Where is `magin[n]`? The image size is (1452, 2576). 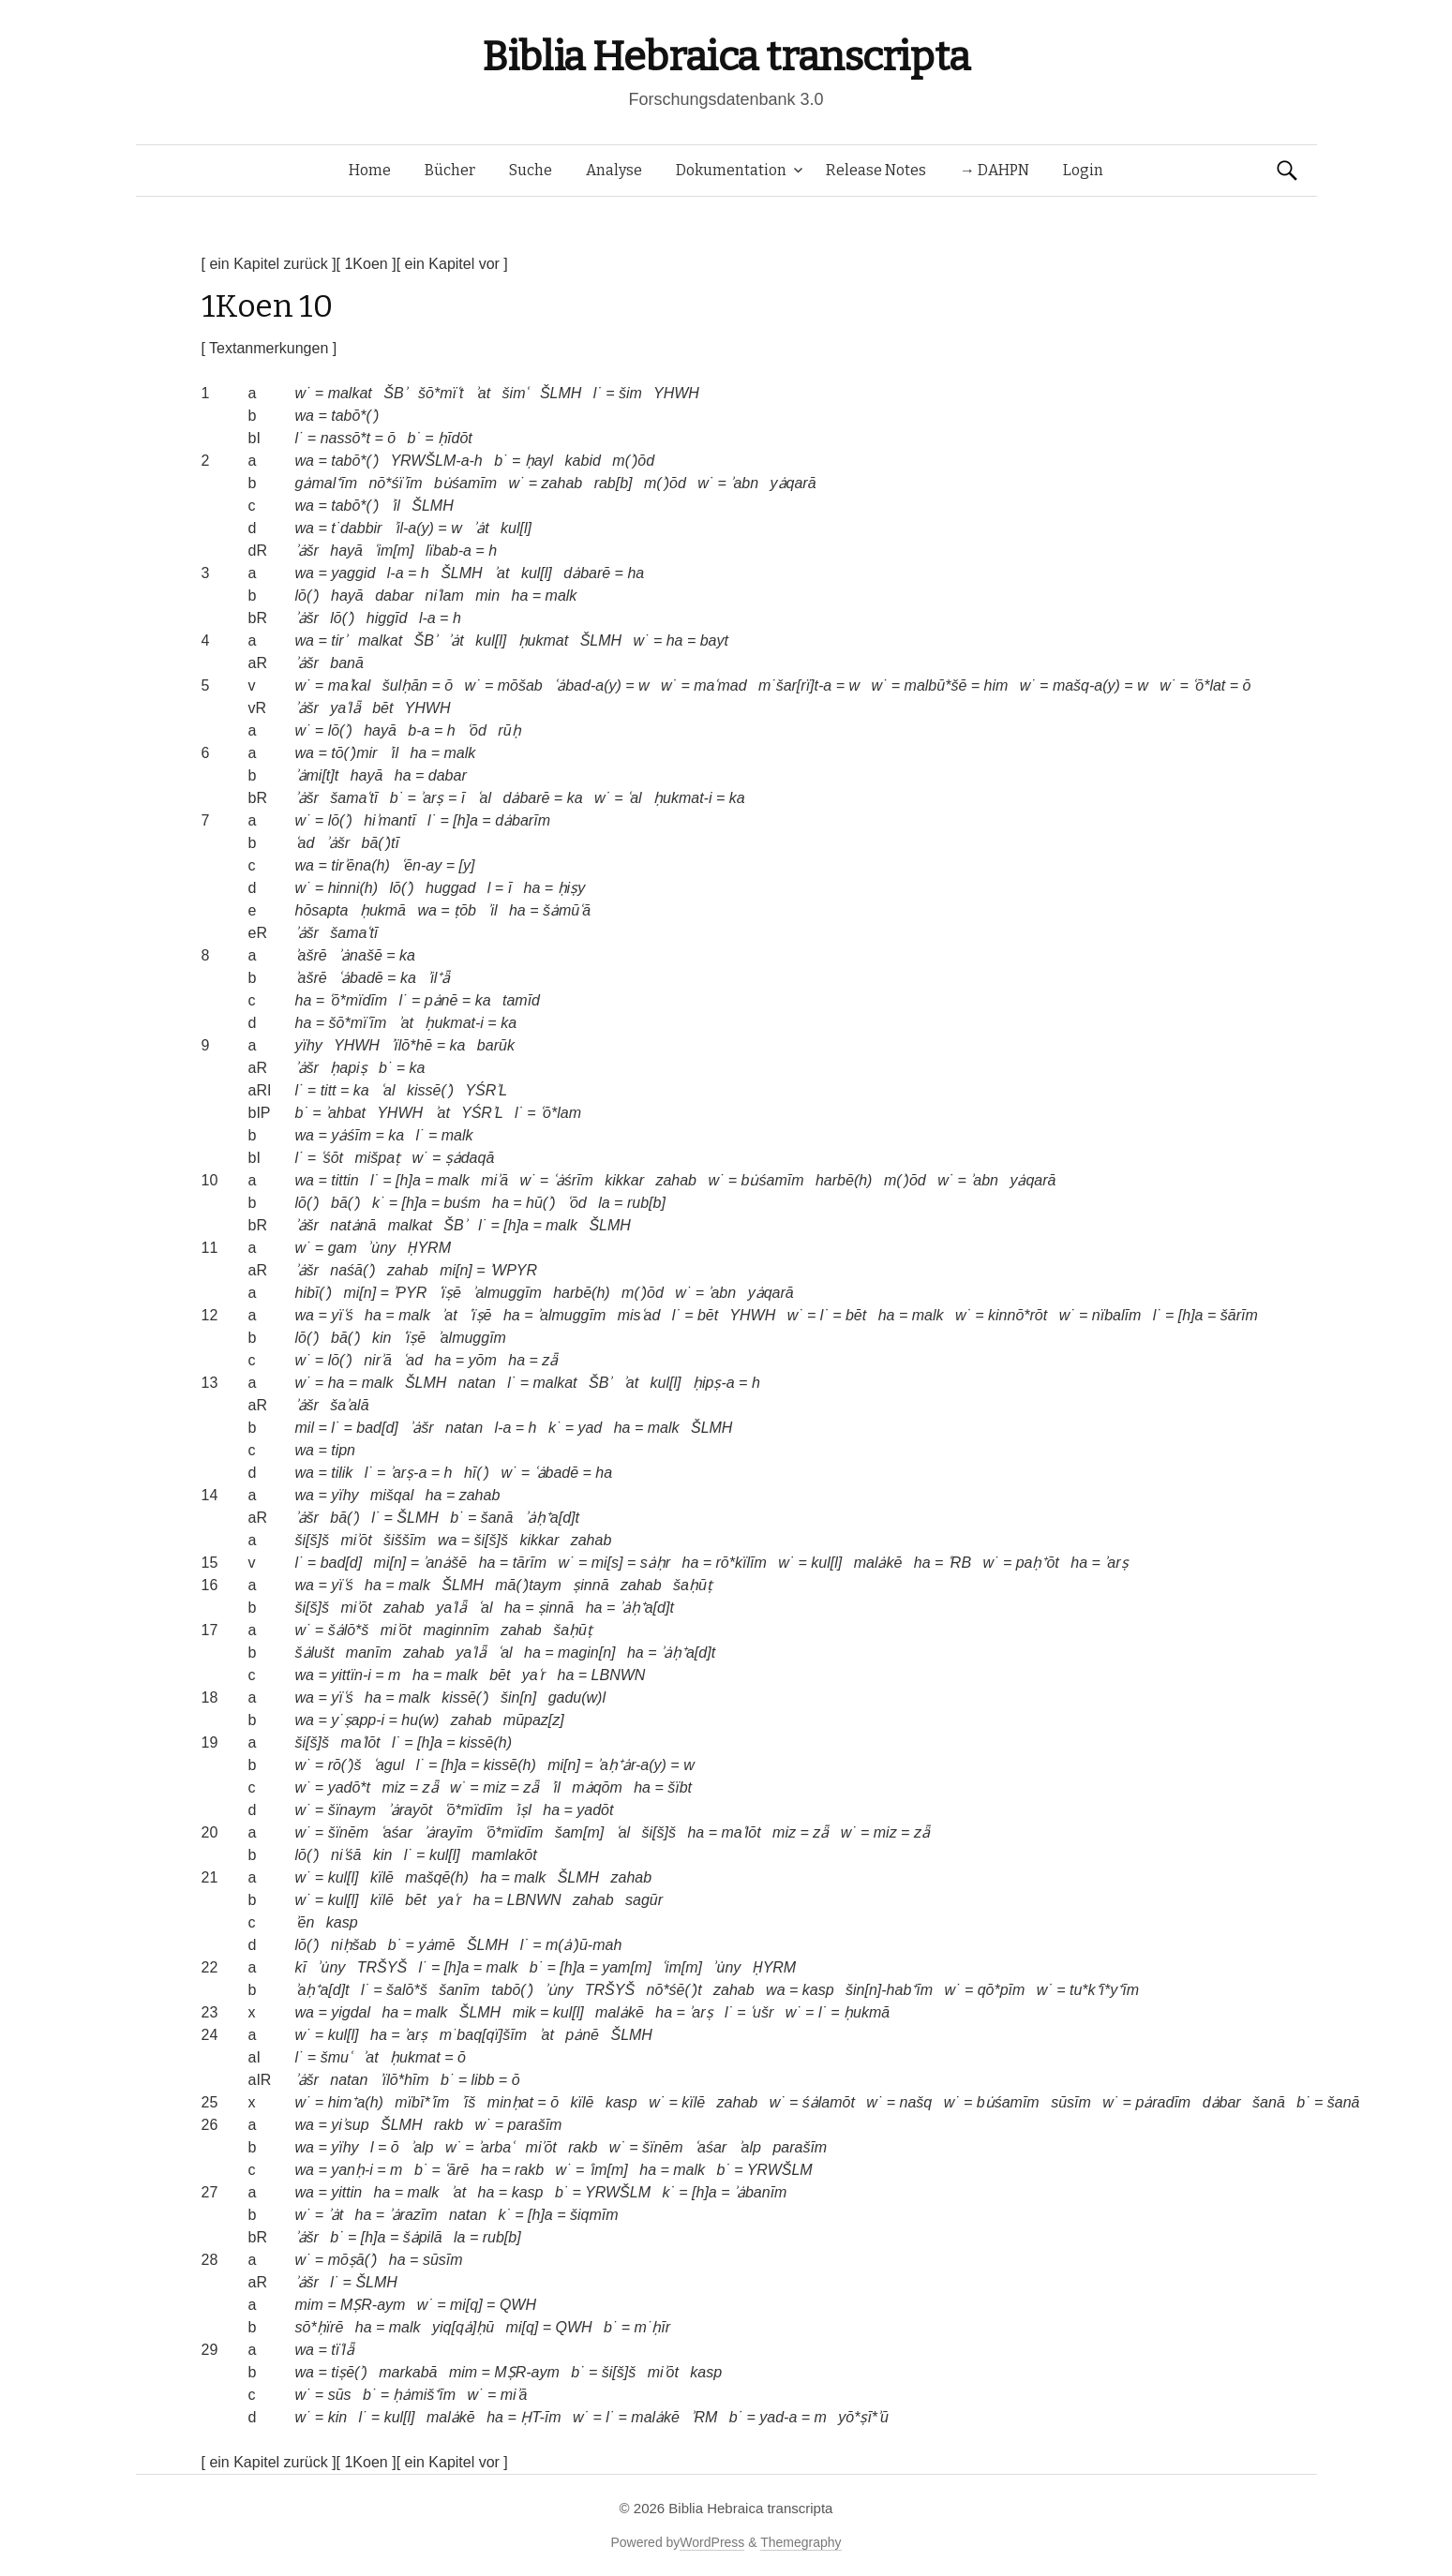 magin[n] is located at coordinates (586, 1652).